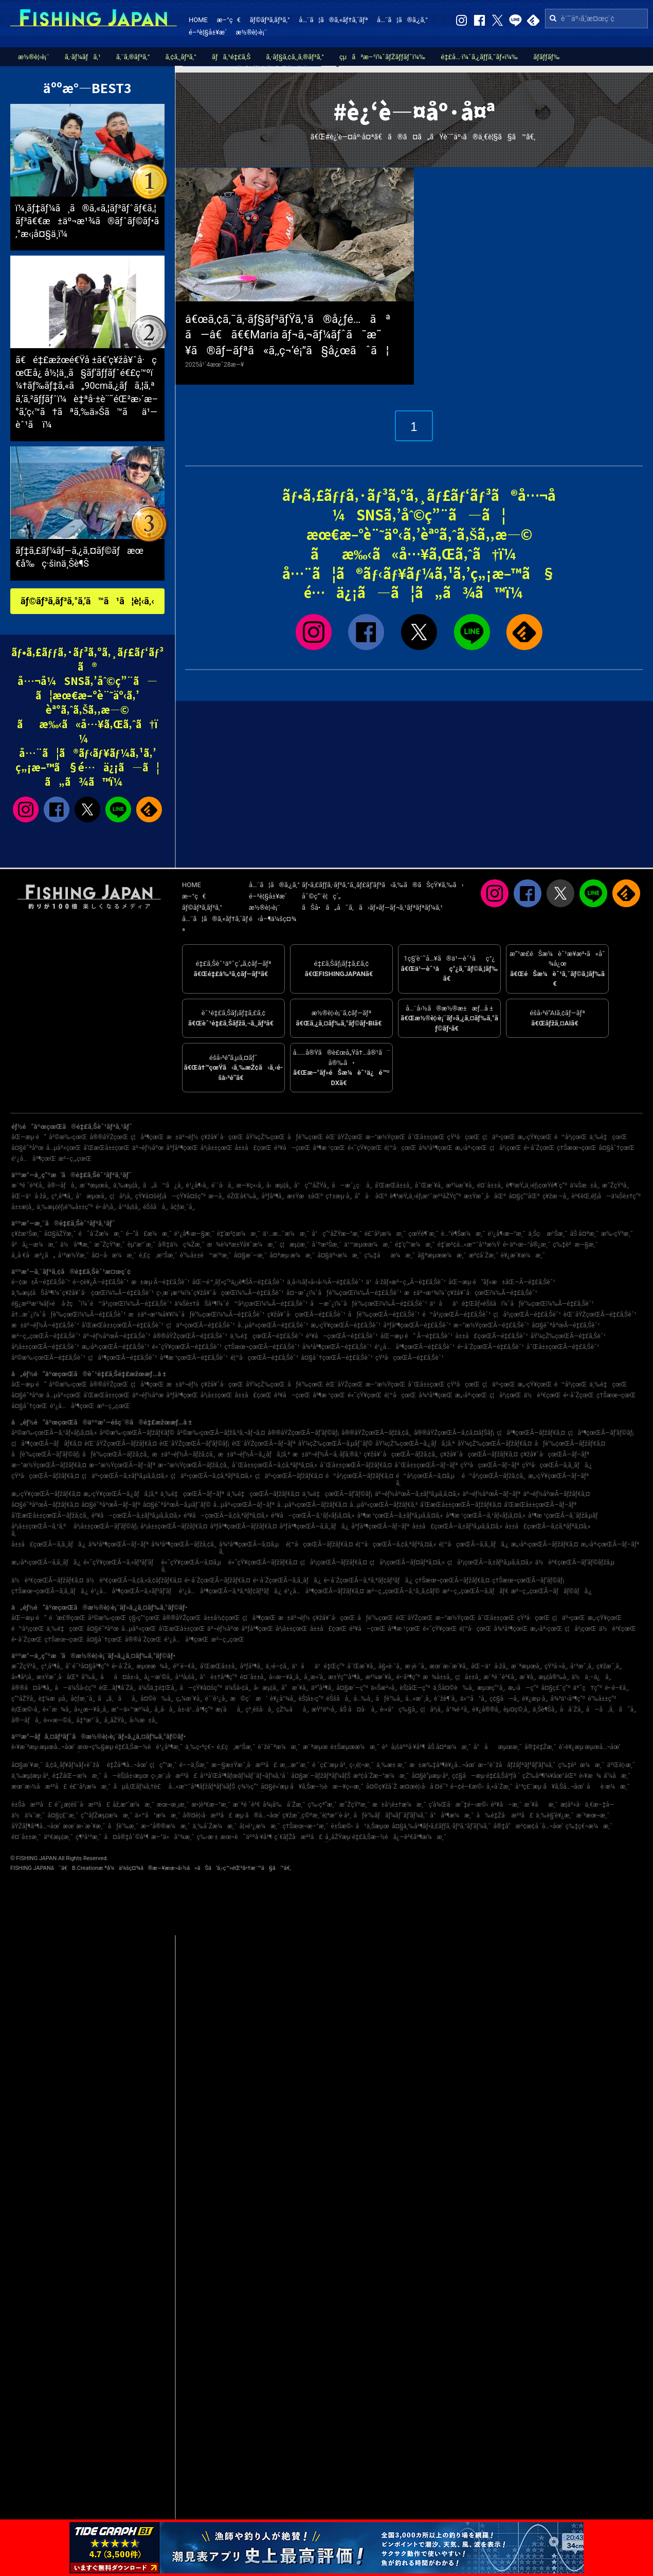 This screenshot has height=2576, width=653. I want to click on æ„›åª›çœŒ, so click(471, 1147).